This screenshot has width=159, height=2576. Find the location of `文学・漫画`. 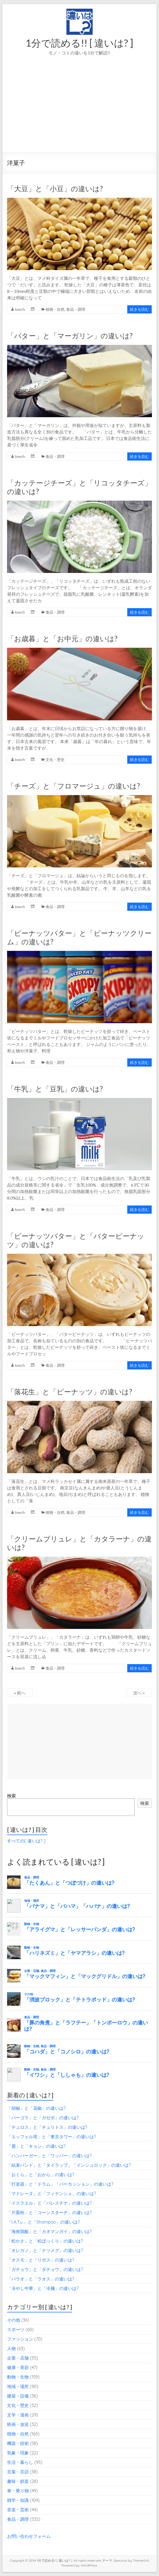

文学・漫画 is located at coordinates (18, 2415).